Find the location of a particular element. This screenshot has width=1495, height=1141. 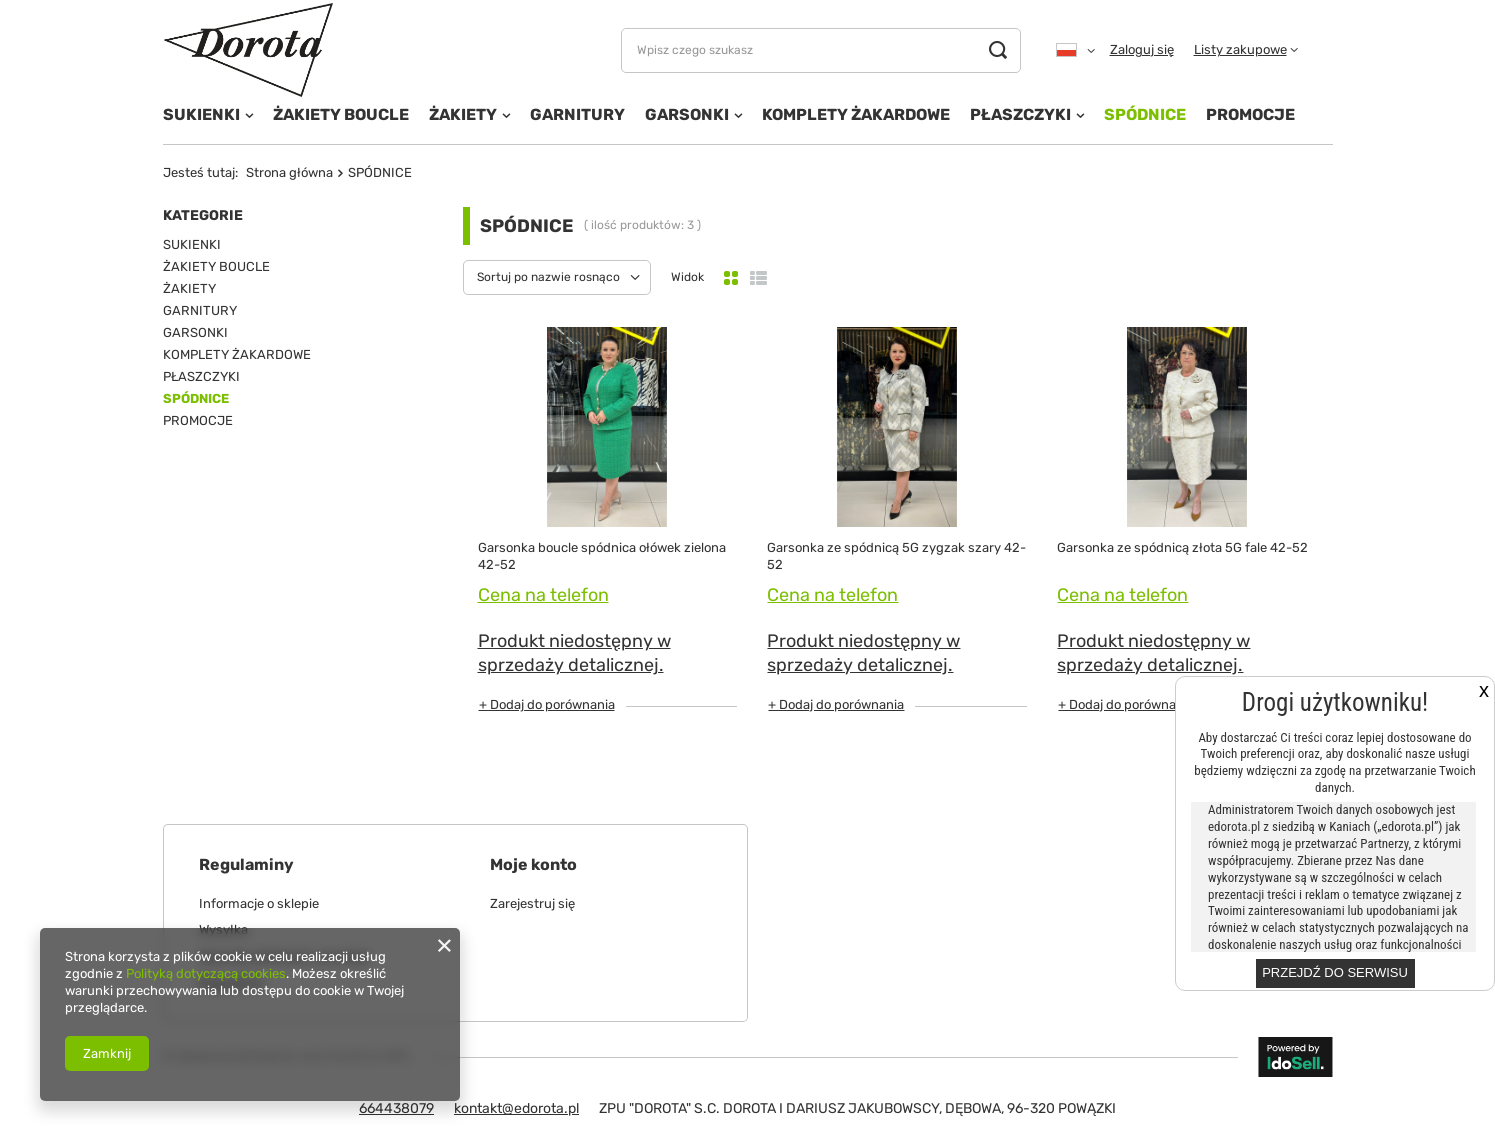

Informacje o sklepie is located at coordinates (259, 903).